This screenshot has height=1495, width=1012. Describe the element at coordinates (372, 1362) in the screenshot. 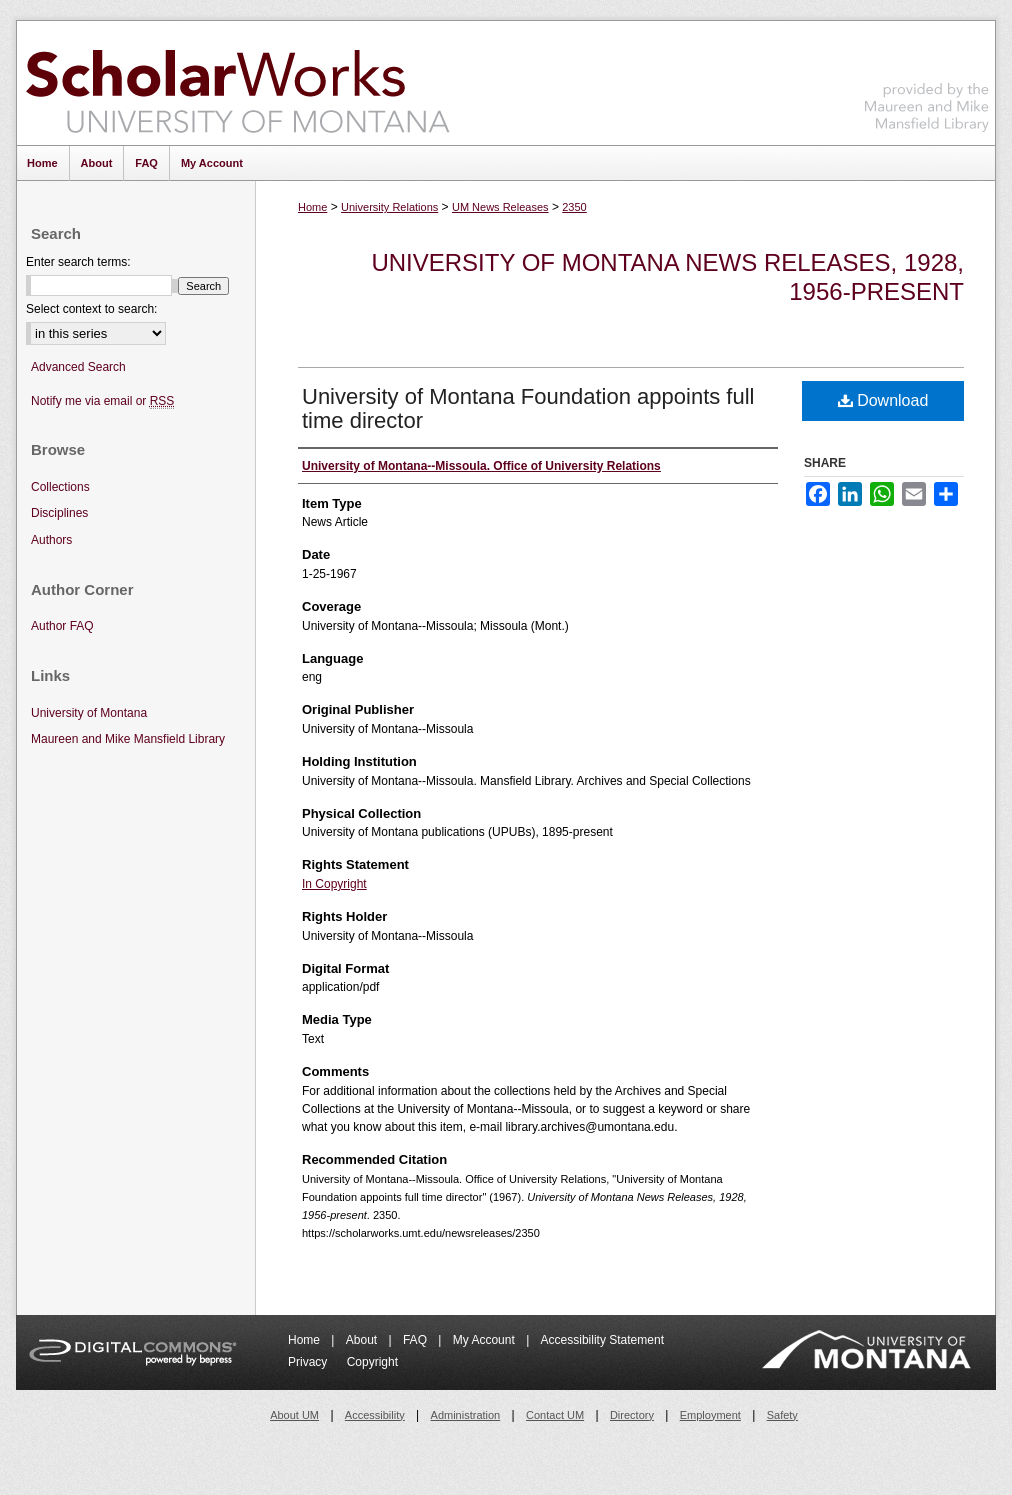

I see `Copyright` at that location.